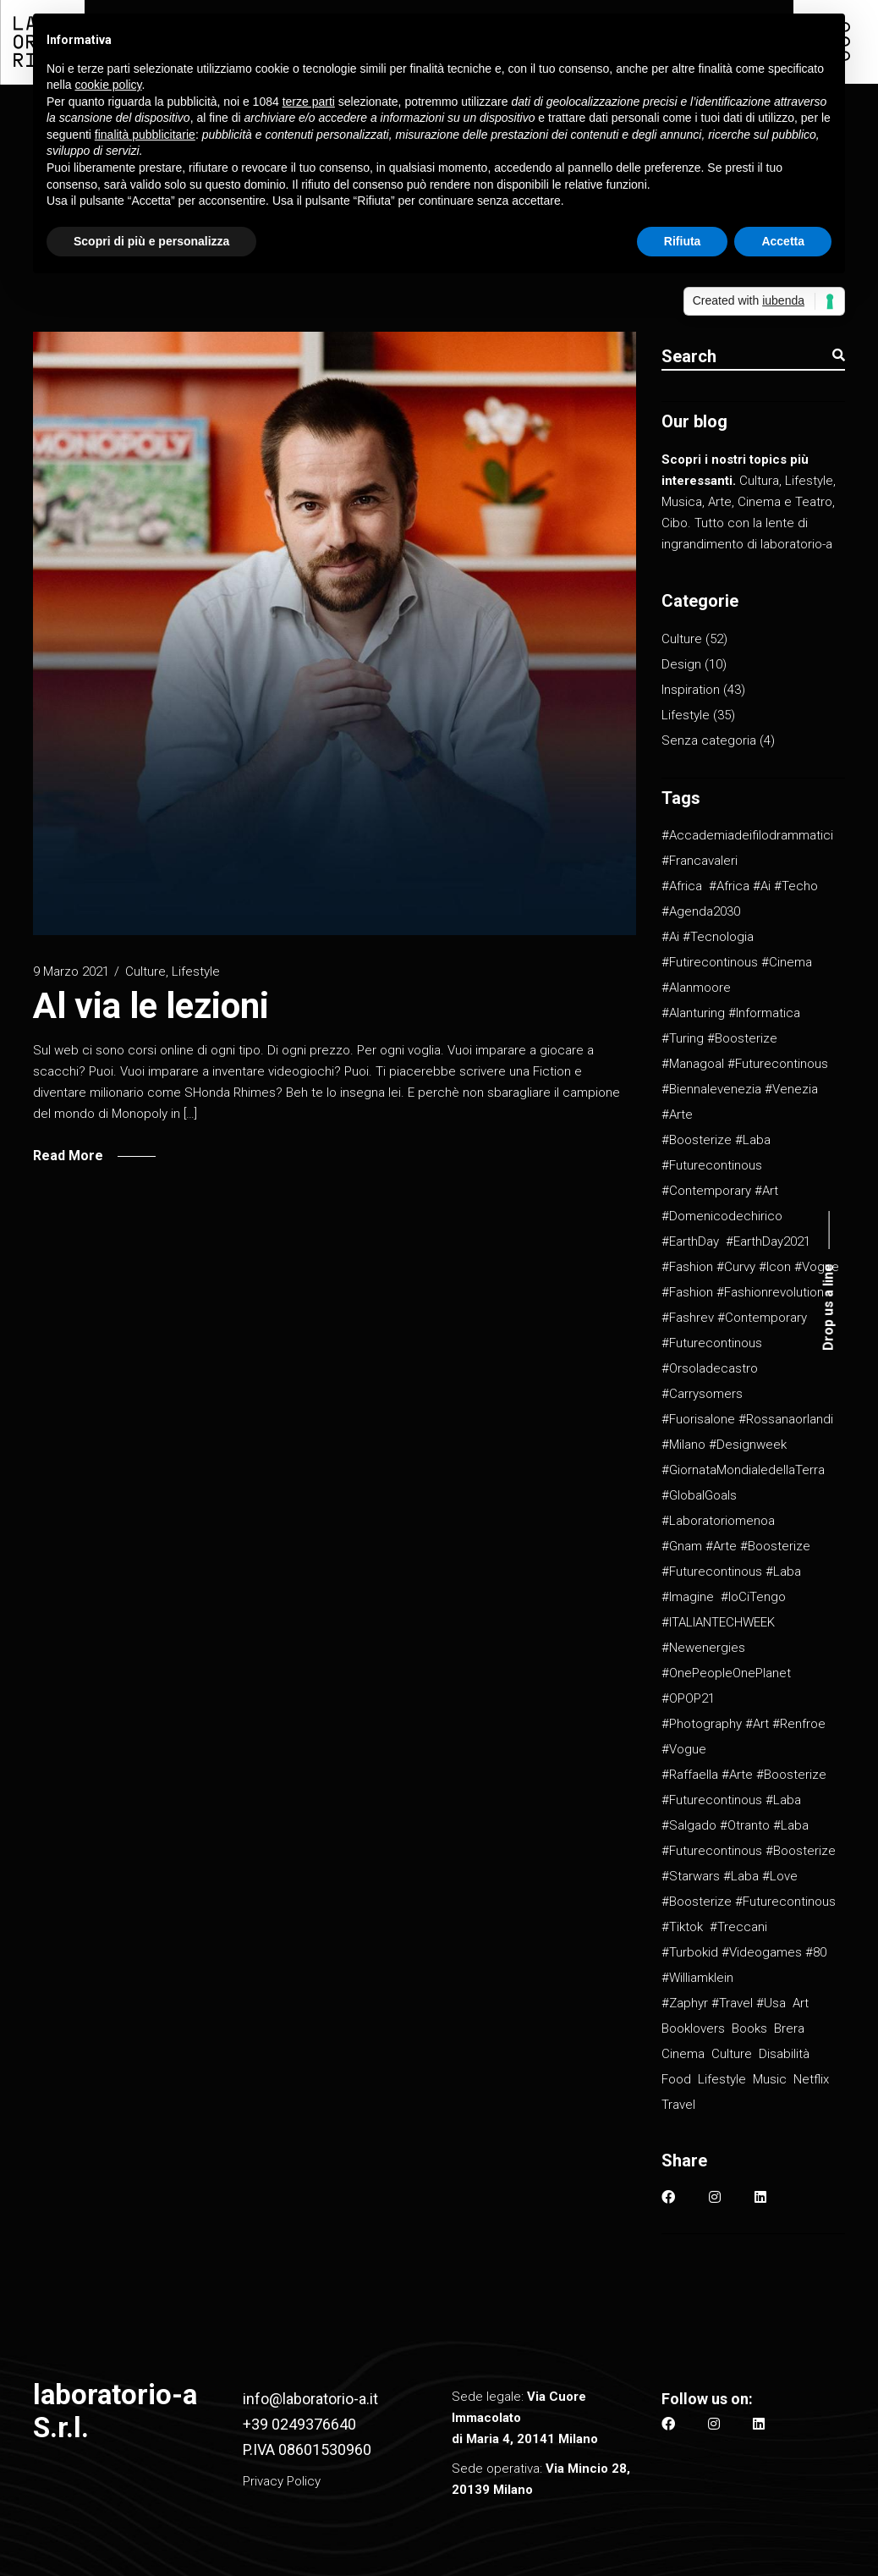 The image size is (878, 2576). What do you see at coordinates (753, 1596) in the screenshot?
I see `#IoCiTengo [#IoCiTengo (1 elemento)]` at bounding box center [753, 1596].